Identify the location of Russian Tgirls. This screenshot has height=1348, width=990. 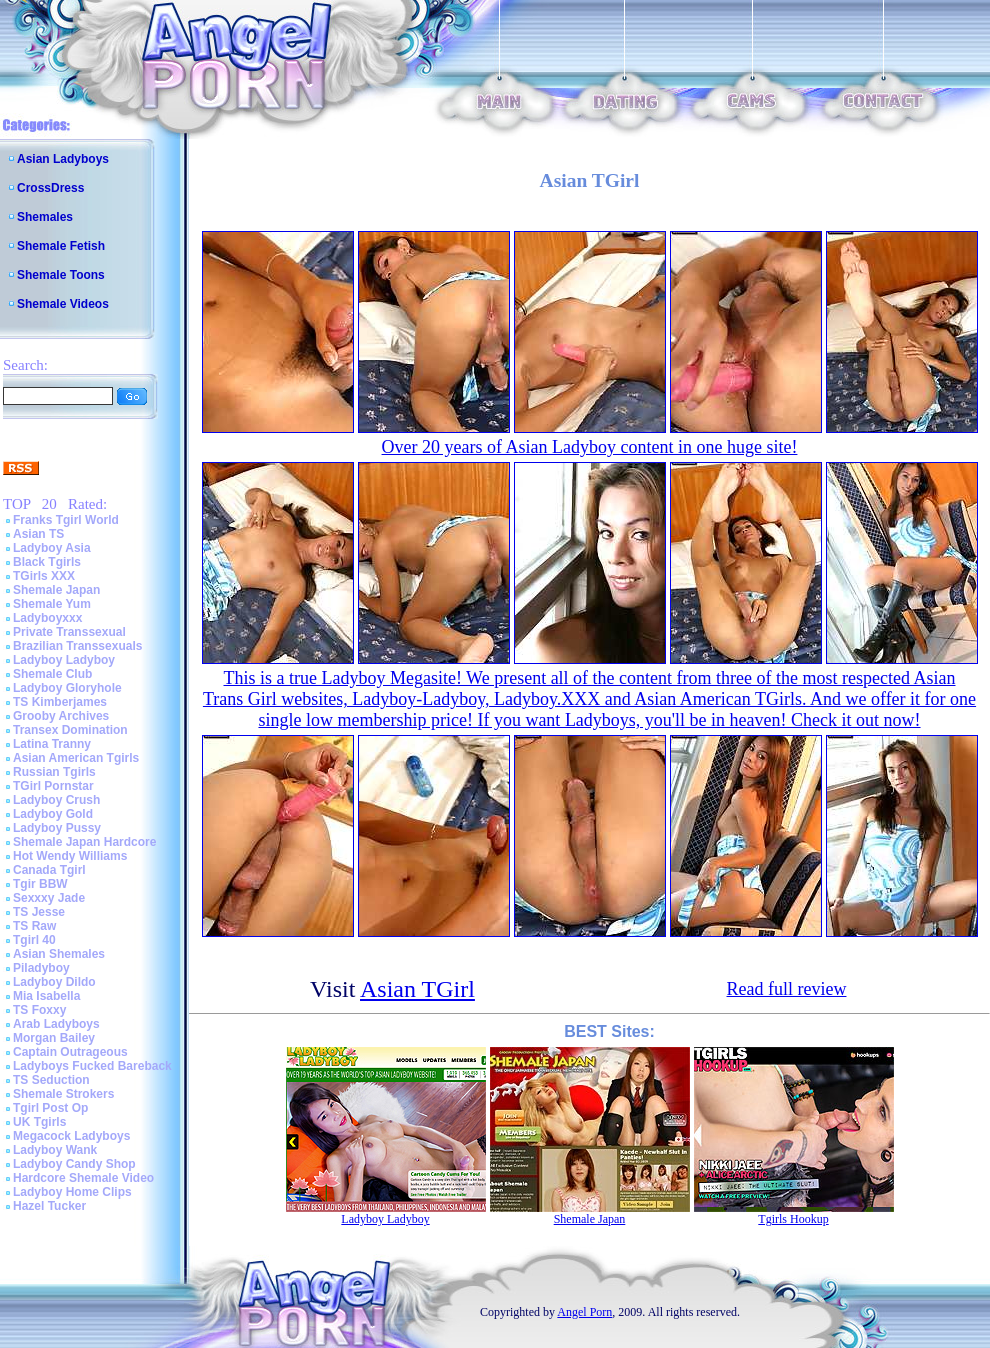
(54, 772).